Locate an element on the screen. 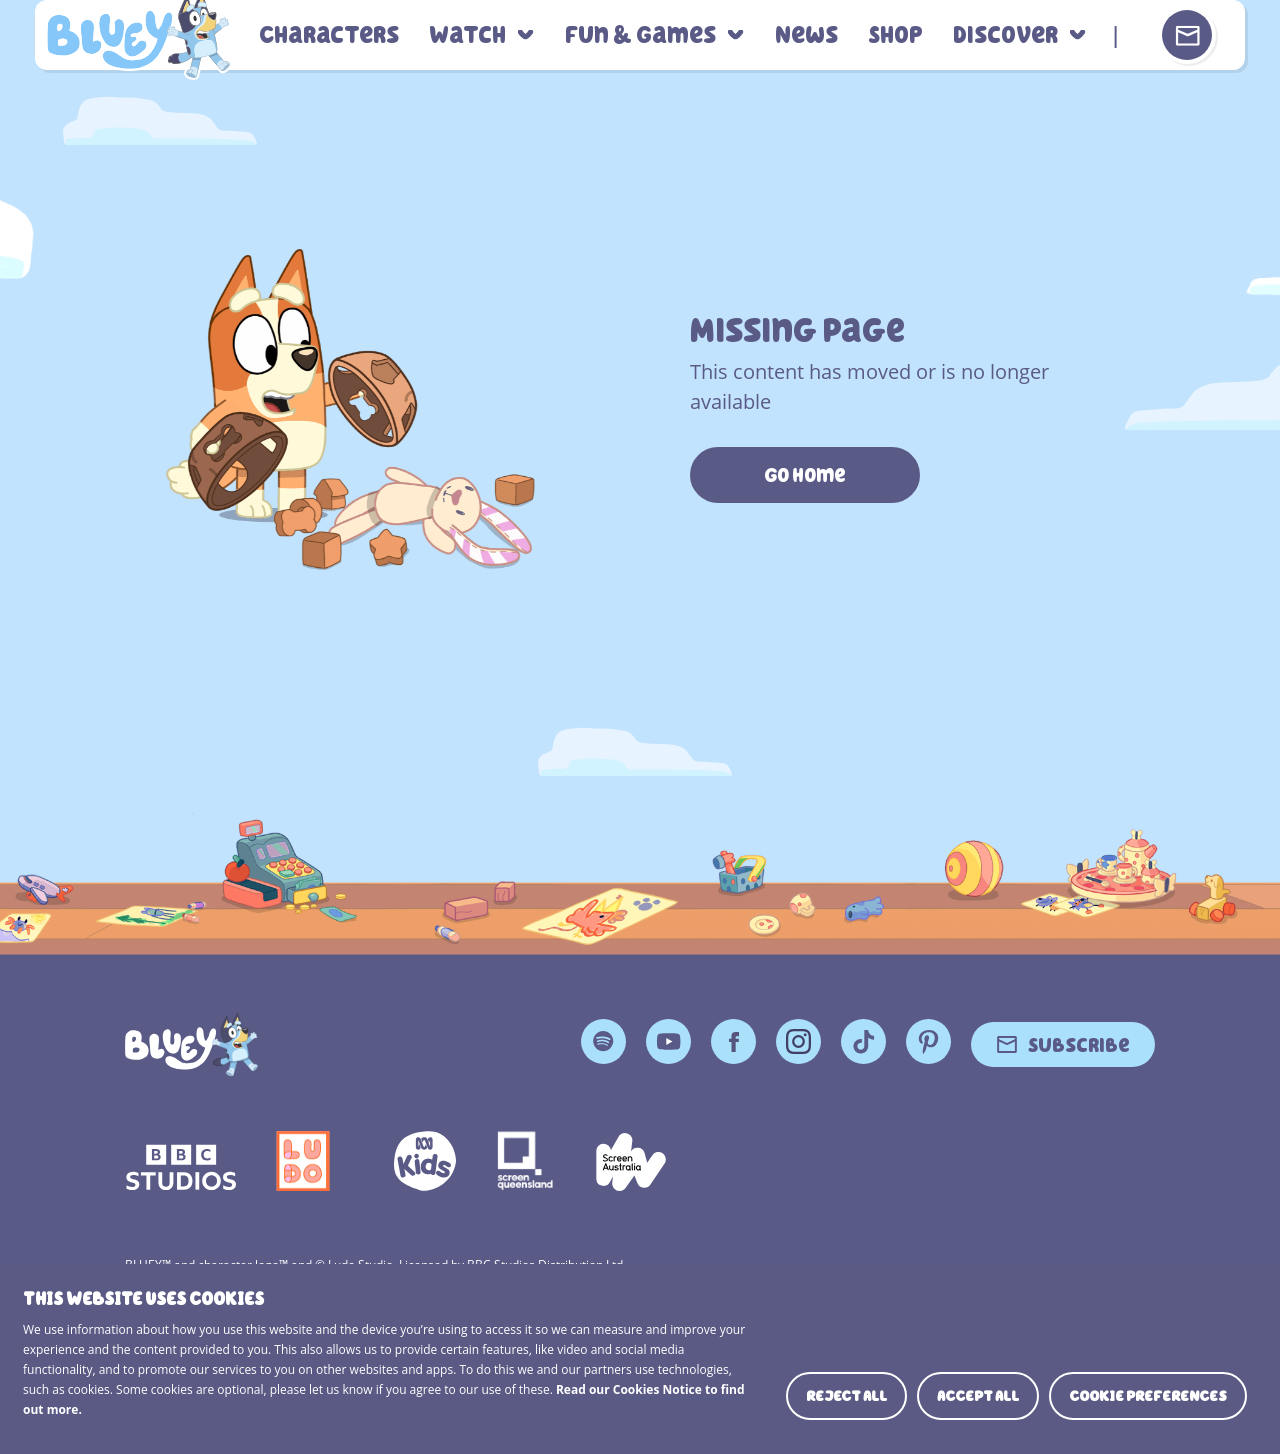 The image size is (1280, 1454). Reject all is located at coordinates (846, 1396).